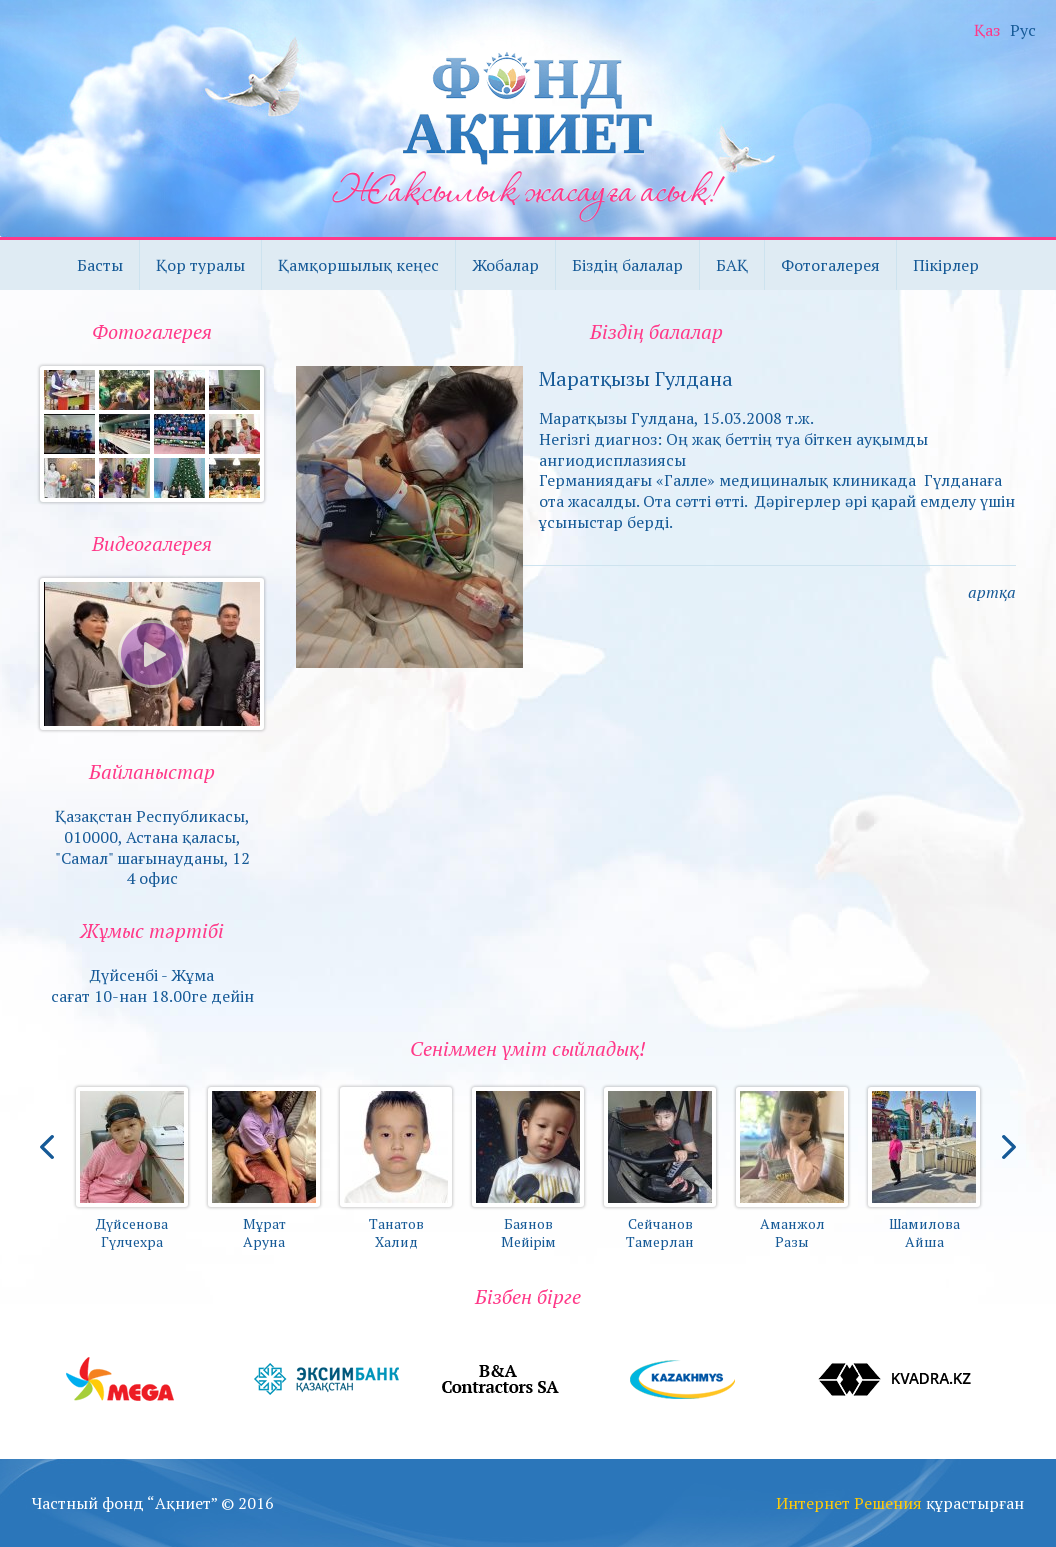  What do you see at coordinates (732, 265) in the screenshot?
I see `БАҚ` at bounding box center [732, 265].